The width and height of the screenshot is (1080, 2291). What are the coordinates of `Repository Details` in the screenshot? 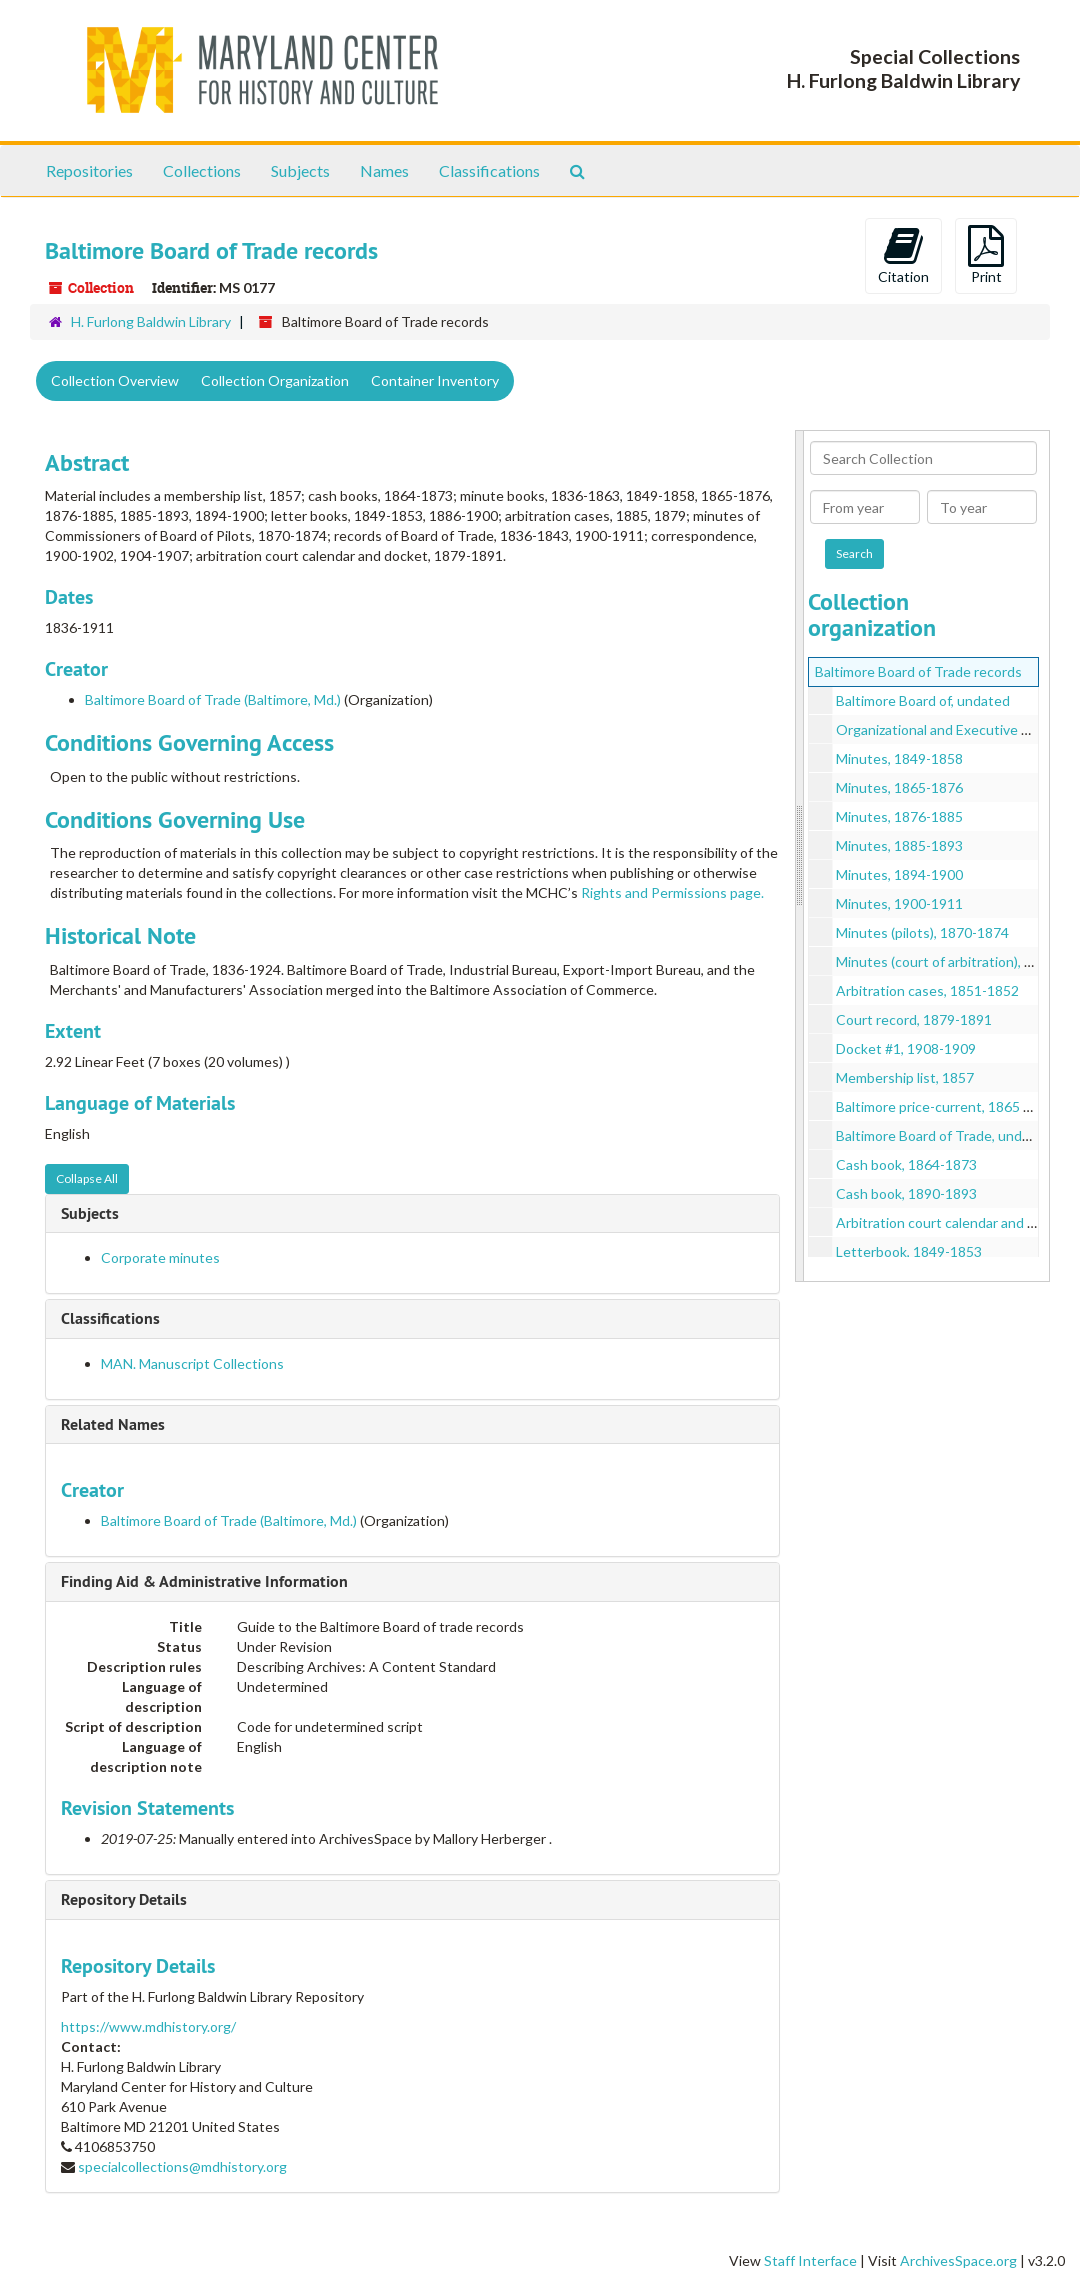 It's located at (124, 1899).